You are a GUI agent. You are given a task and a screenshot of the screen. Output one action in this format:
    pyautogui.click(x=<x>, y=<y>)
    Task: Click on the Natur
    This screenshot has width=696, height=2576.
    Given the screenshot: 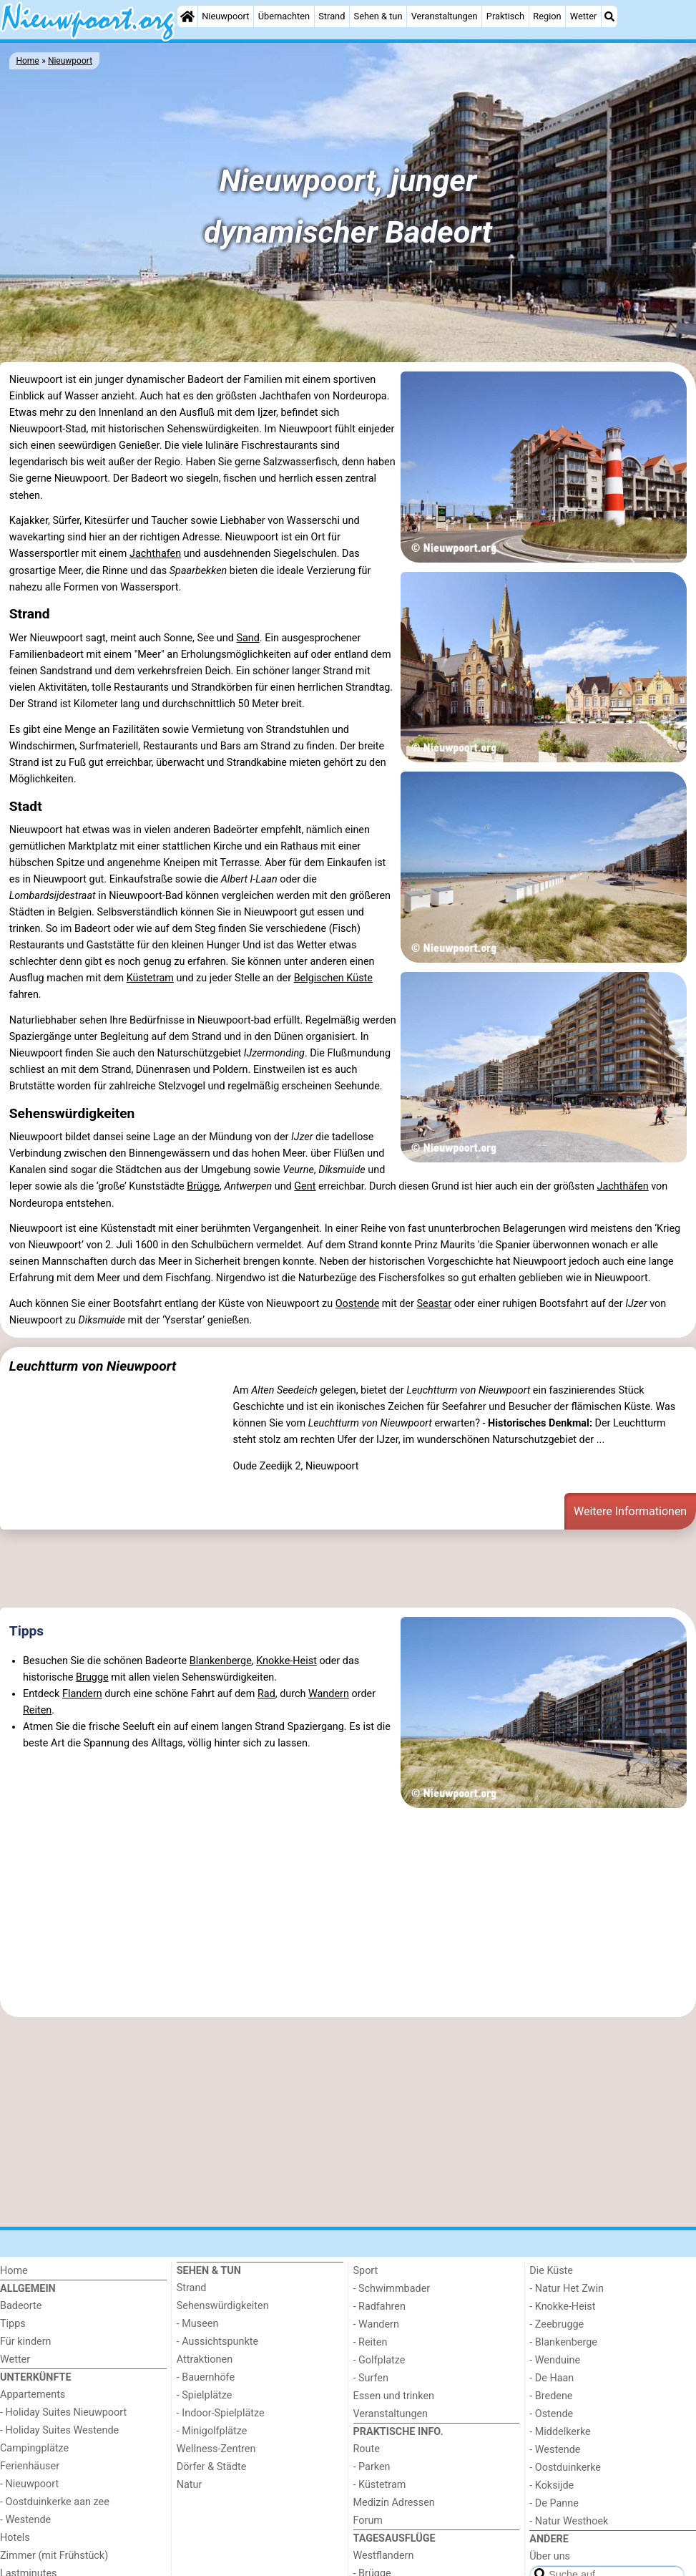 What is the action you would take?
    pyautogui.click(x=189, y=2485)
    